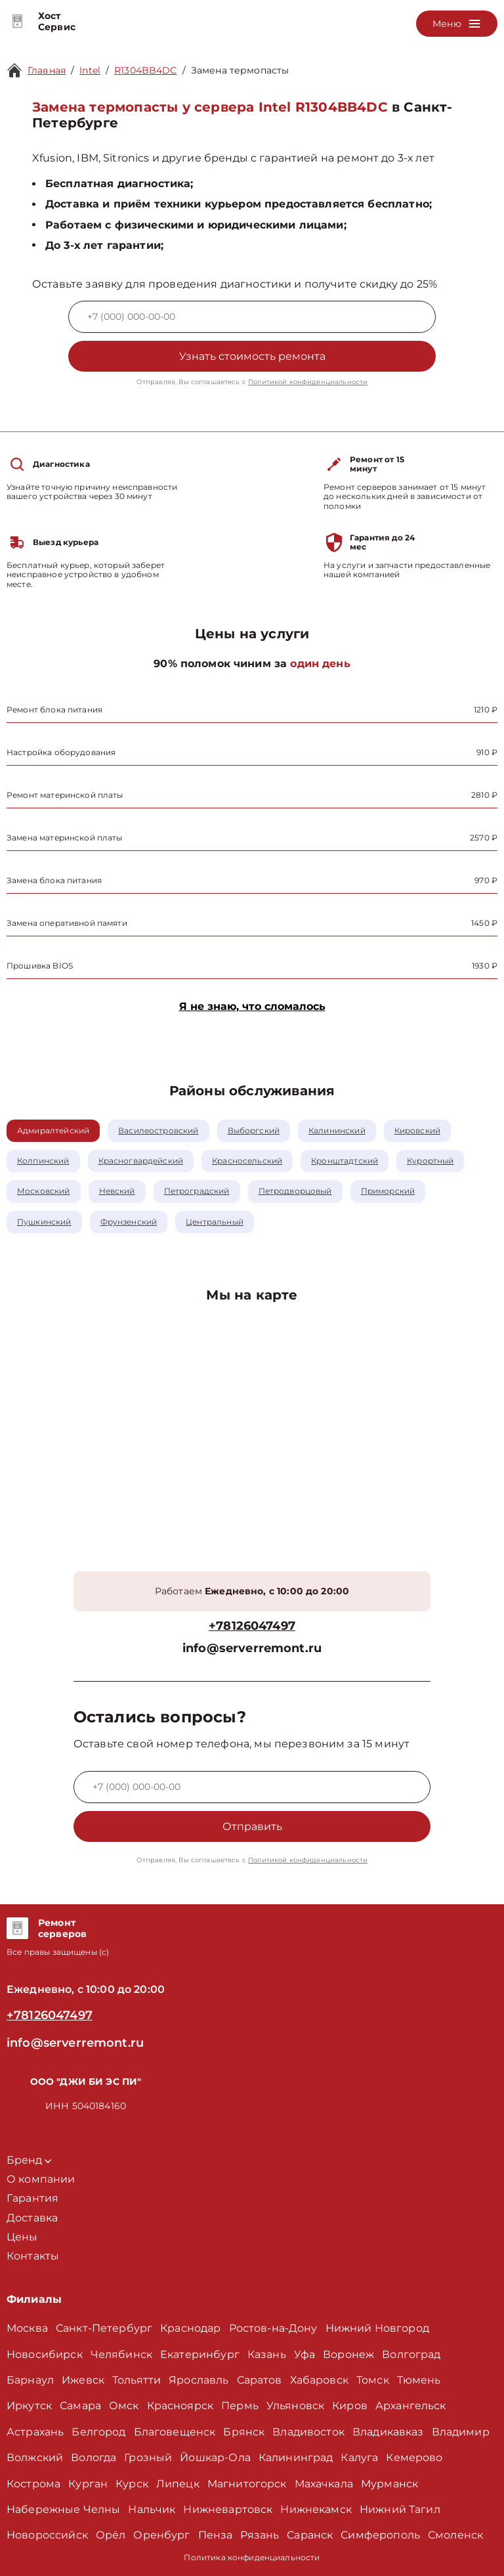  Describe the element at coordinates (83, 2380) in the screenshot. I see `Ижевск` at that location.